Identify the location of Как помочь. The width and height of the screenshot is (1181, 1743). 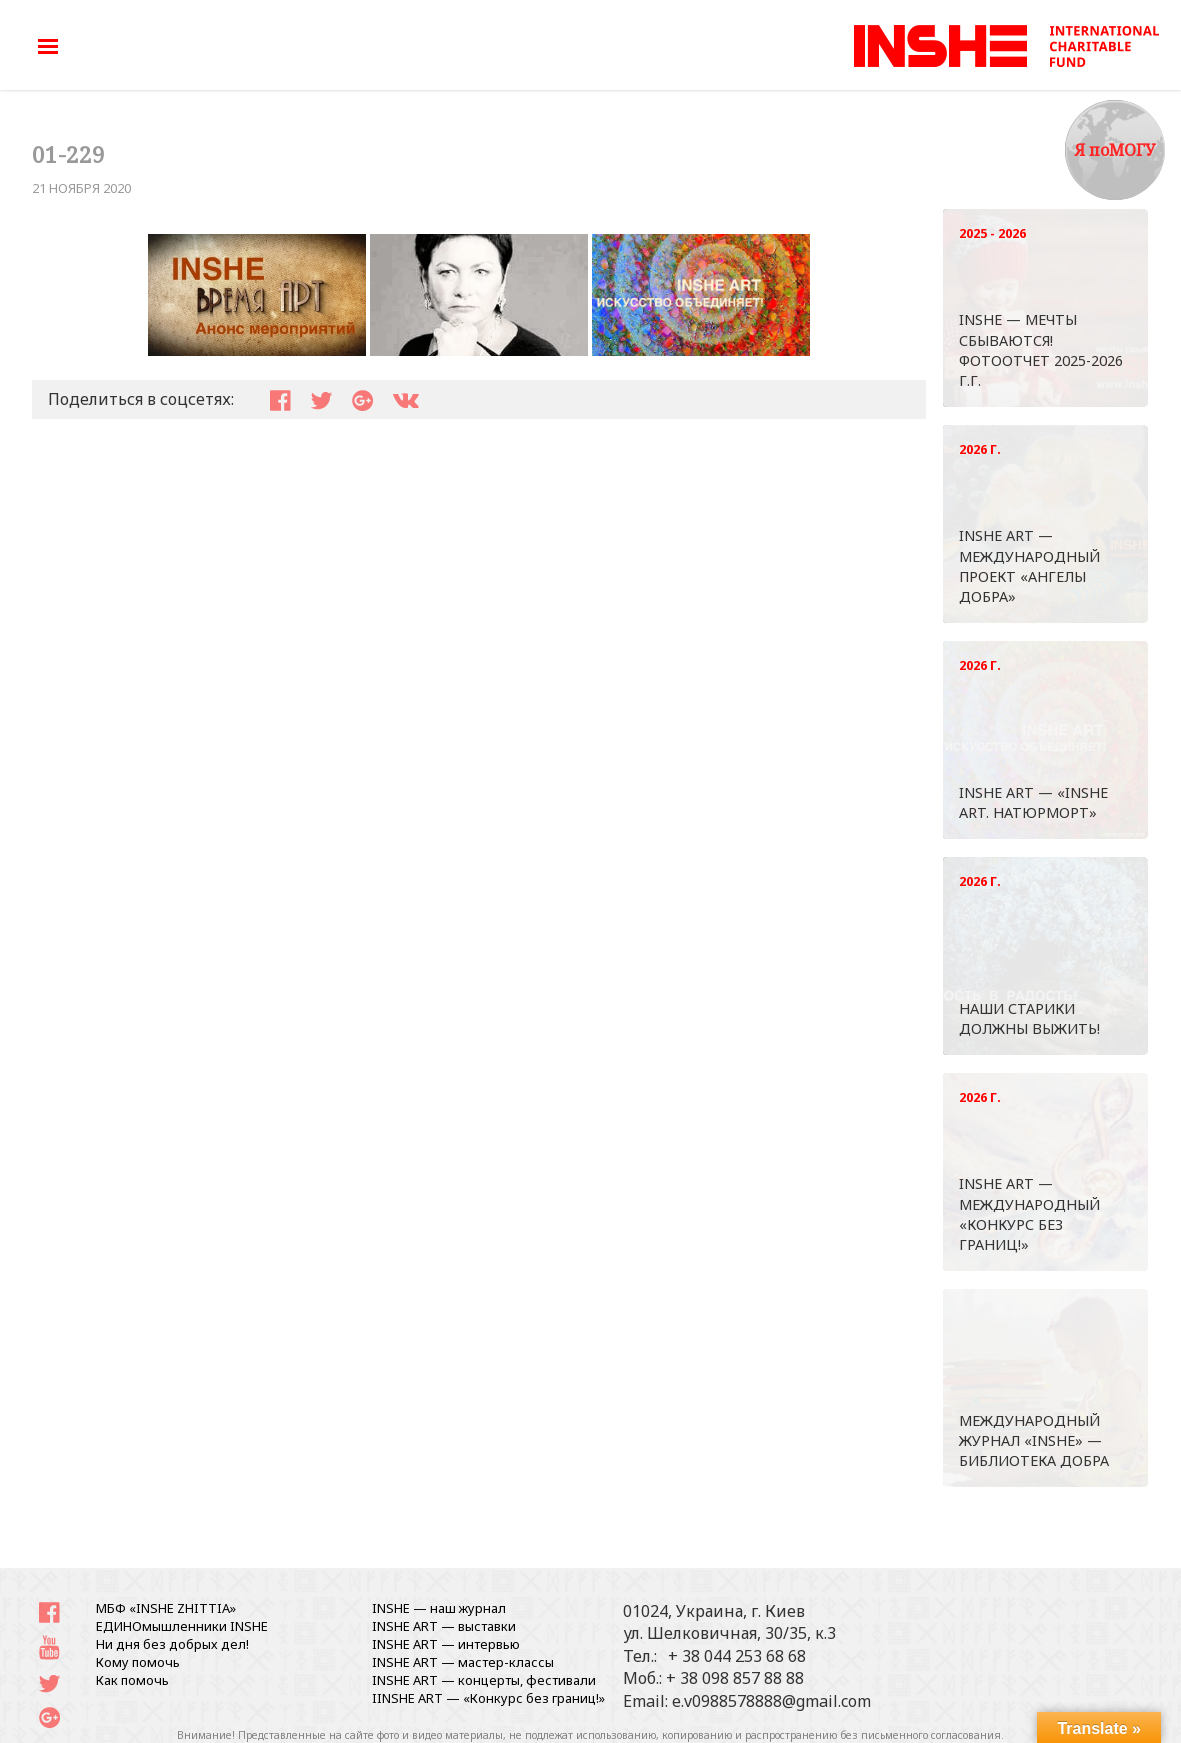
(132, 1680).